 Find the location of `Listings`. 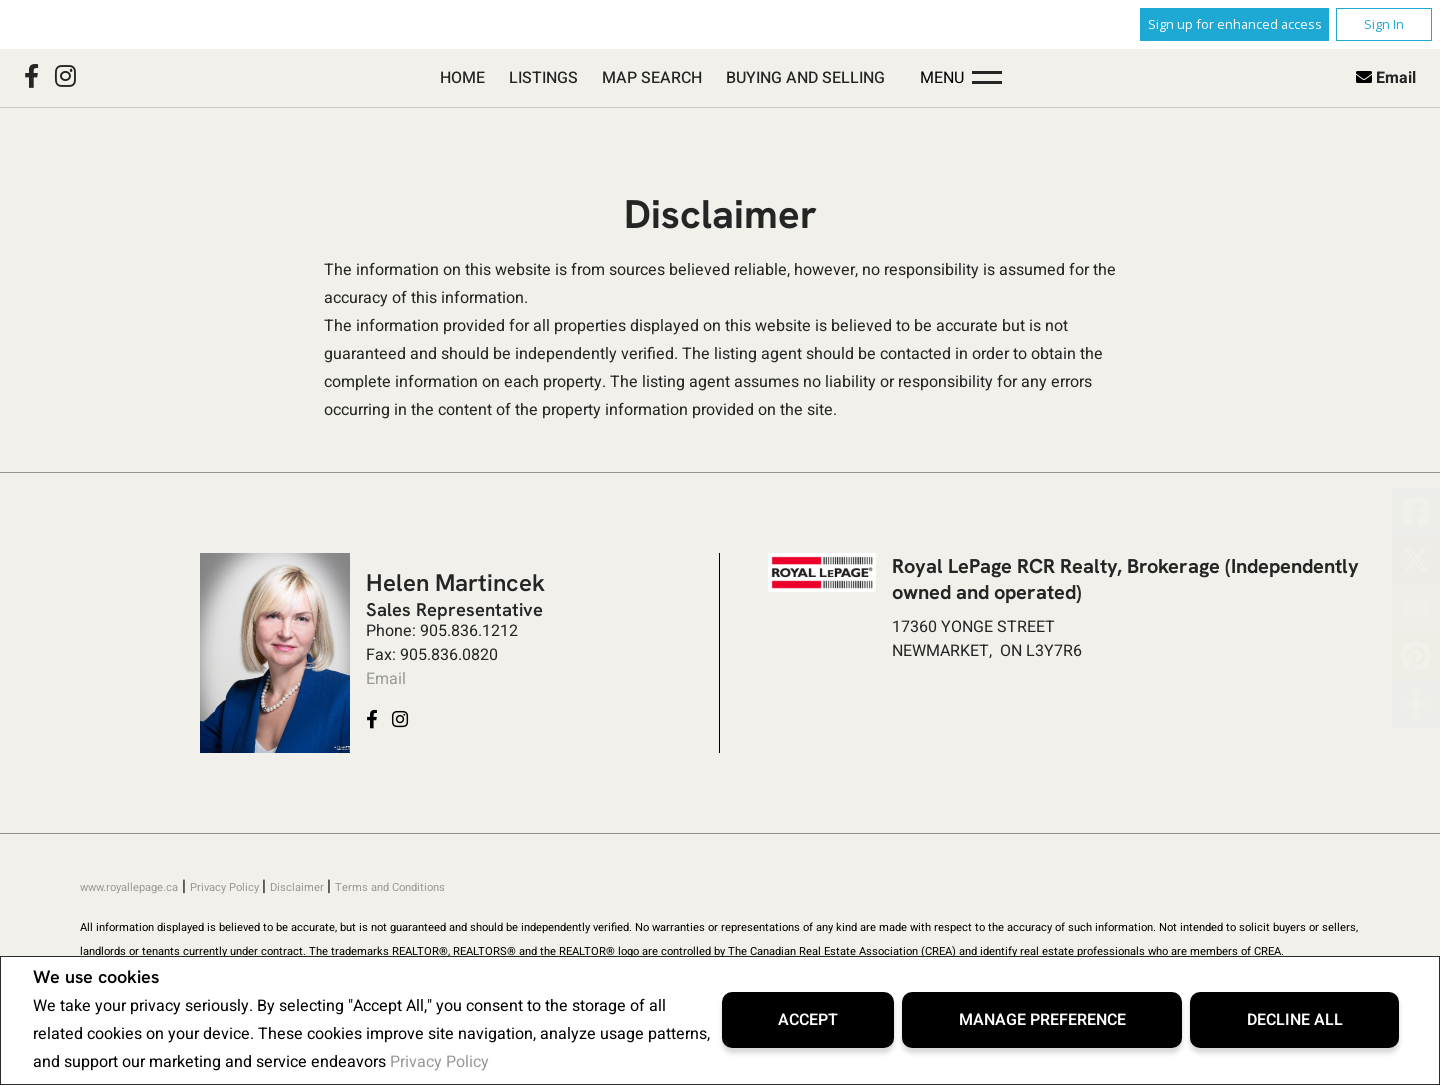

Listings is located at coordinates (543, 78).